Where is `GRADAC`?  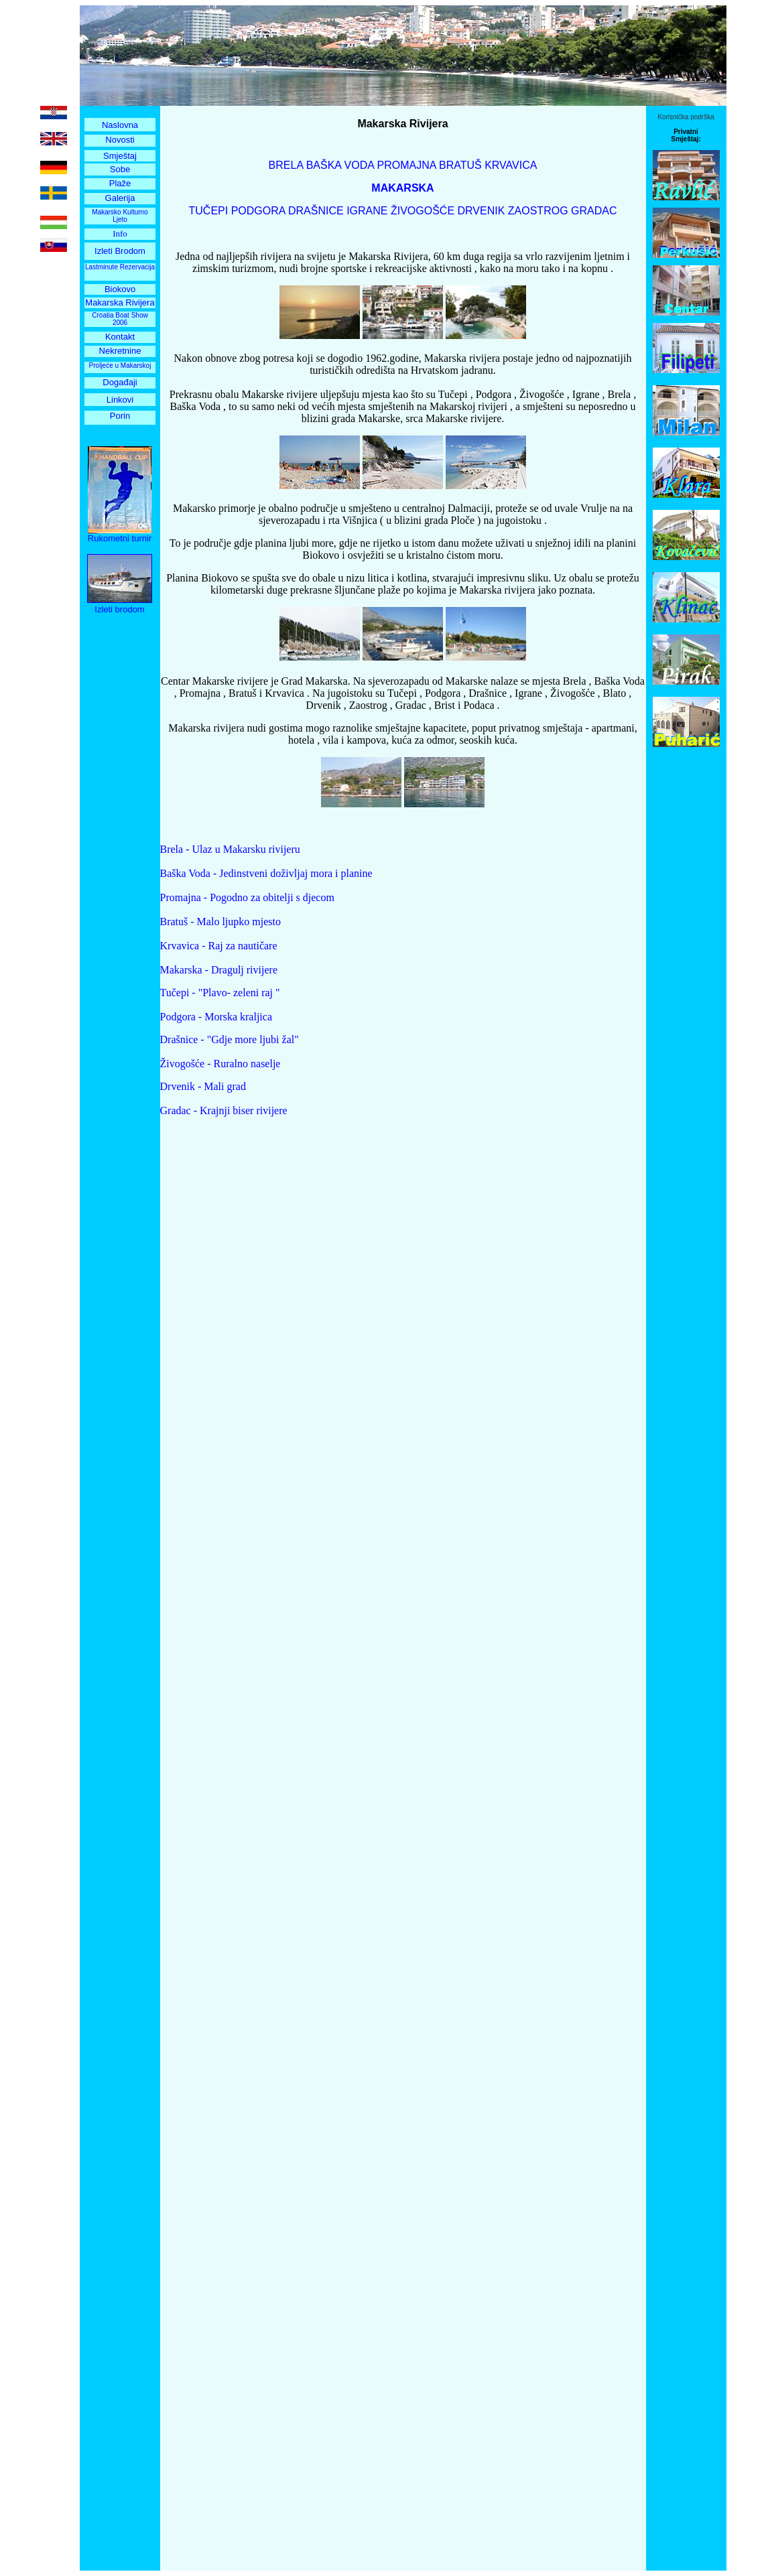
GRADAC is located at coordinates (592, 210).